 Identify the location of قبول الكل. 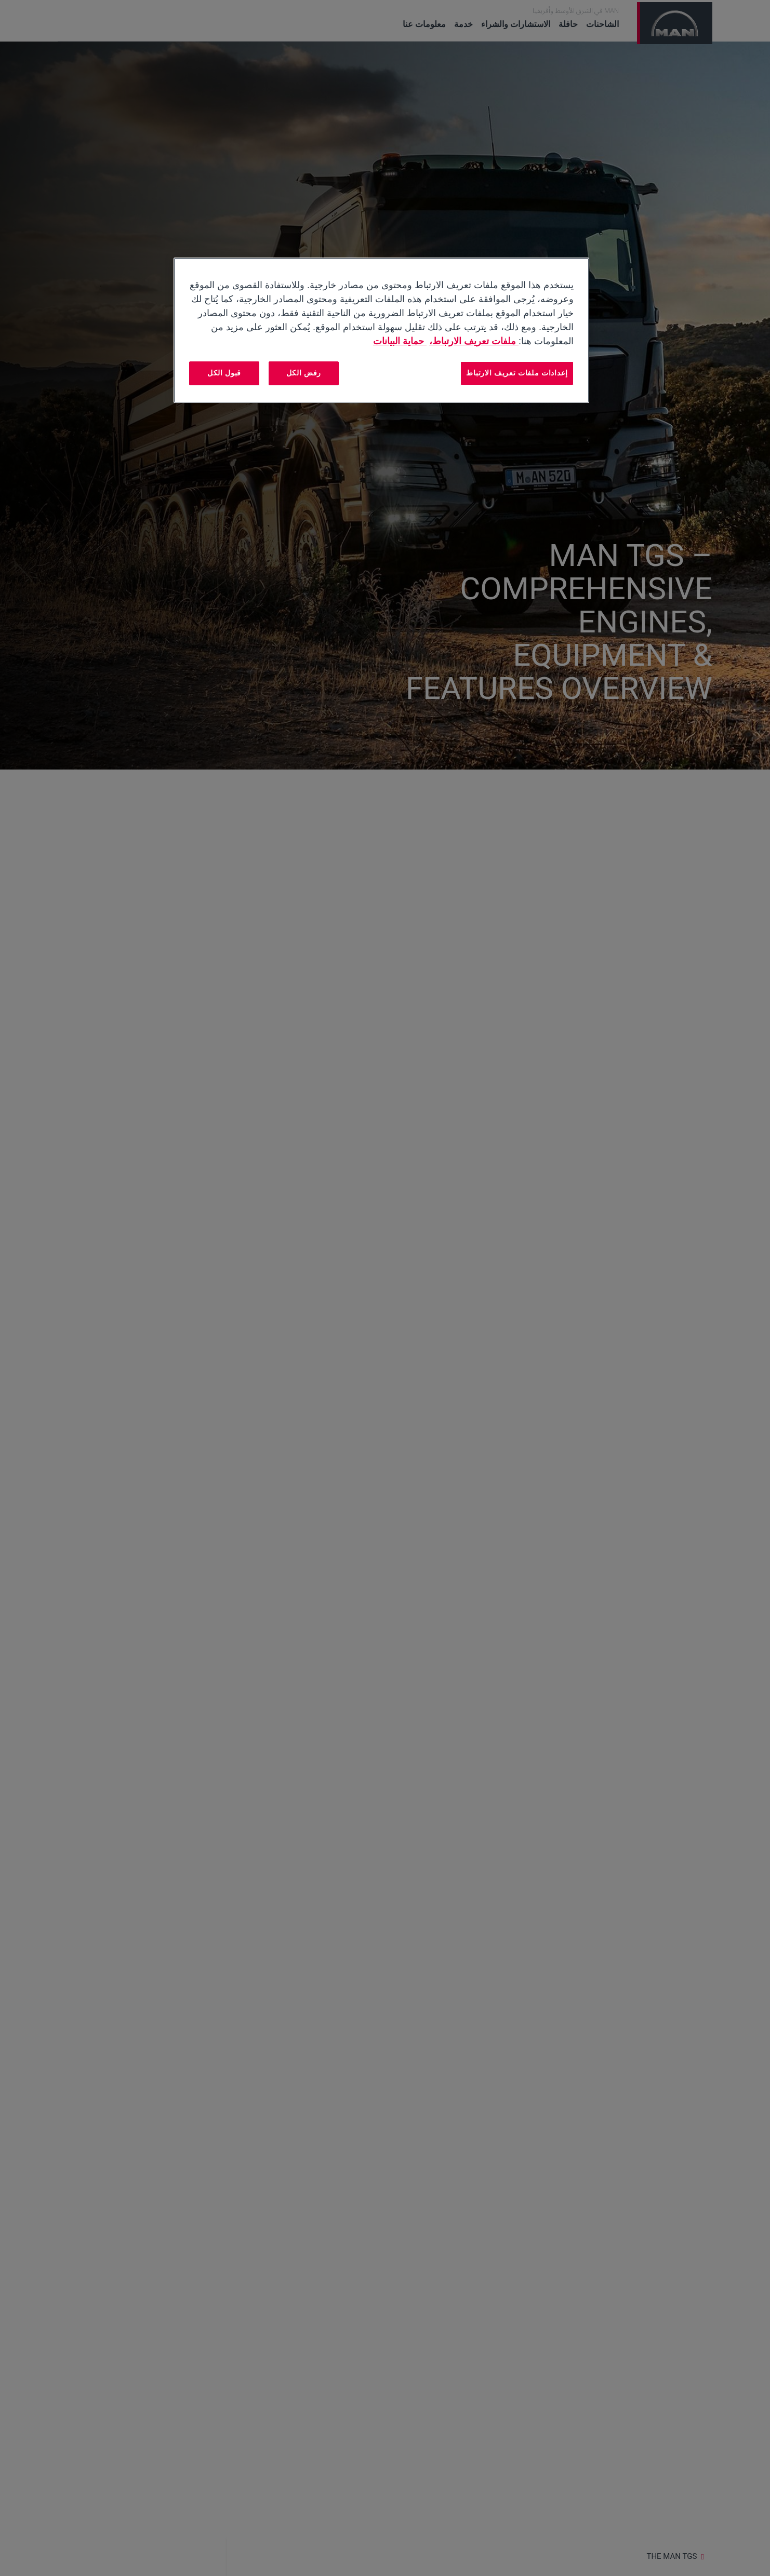
(224, 373).